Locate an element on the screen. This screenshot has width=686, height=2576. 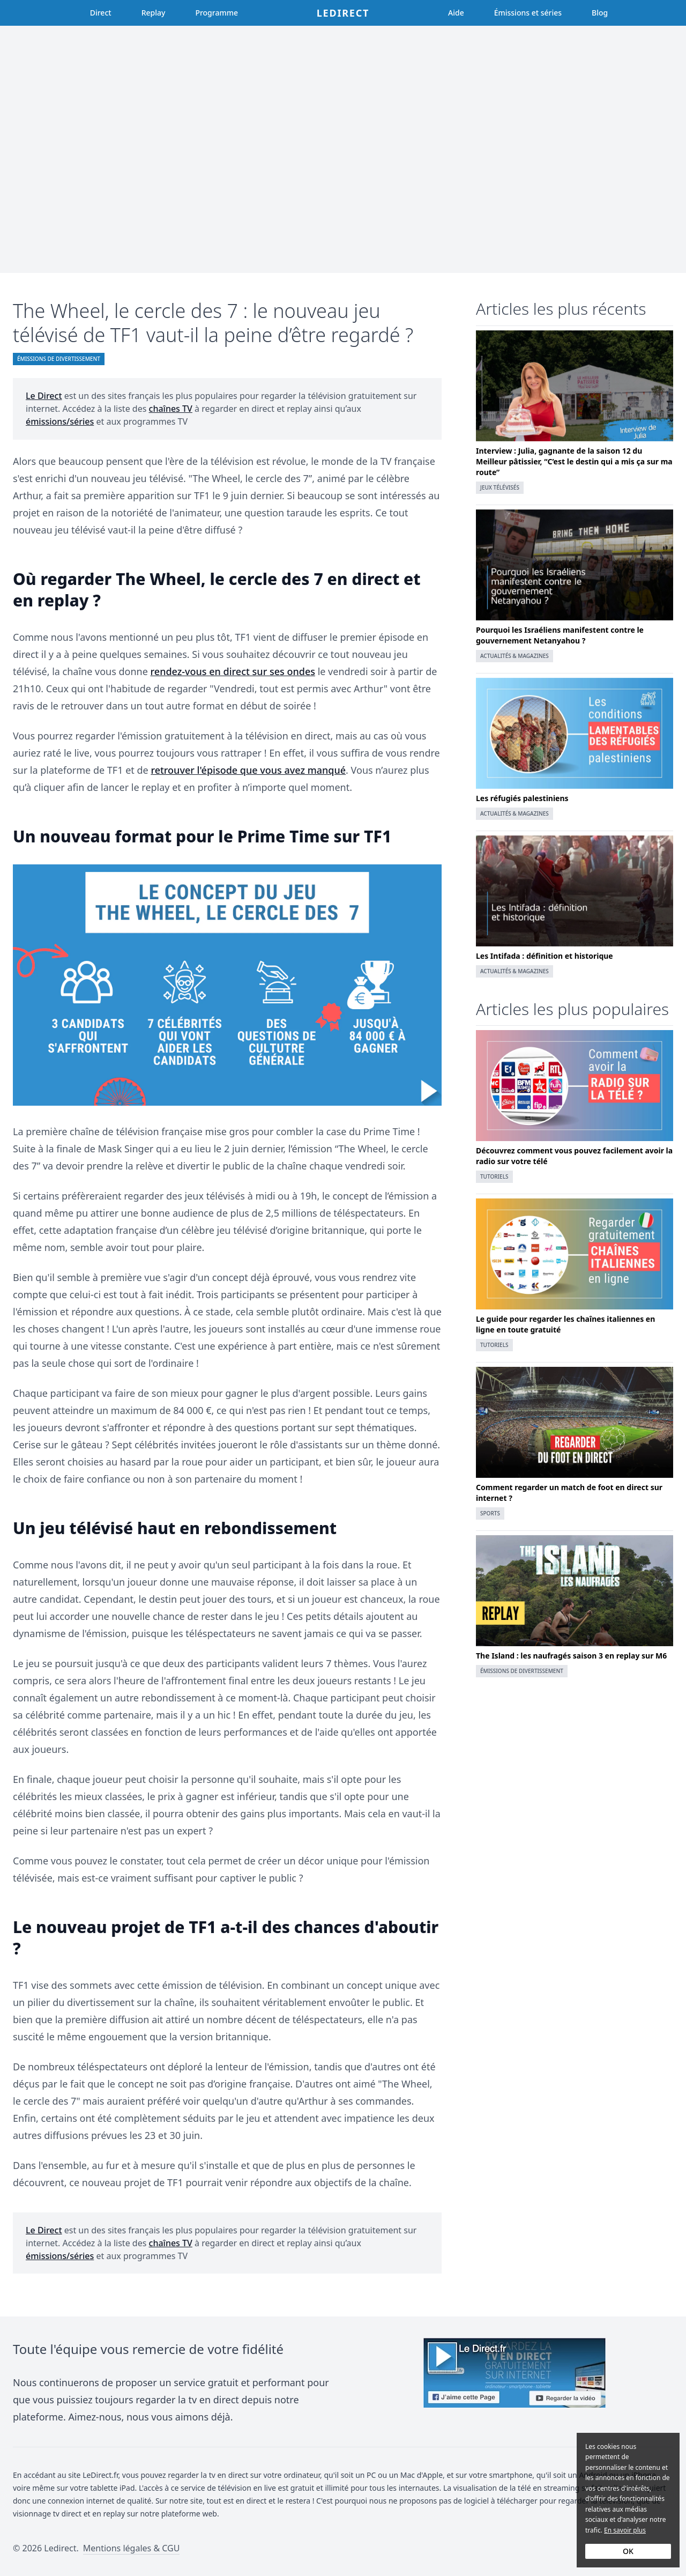
Mentions légales & CGU is located at coordinates (131, 2548).